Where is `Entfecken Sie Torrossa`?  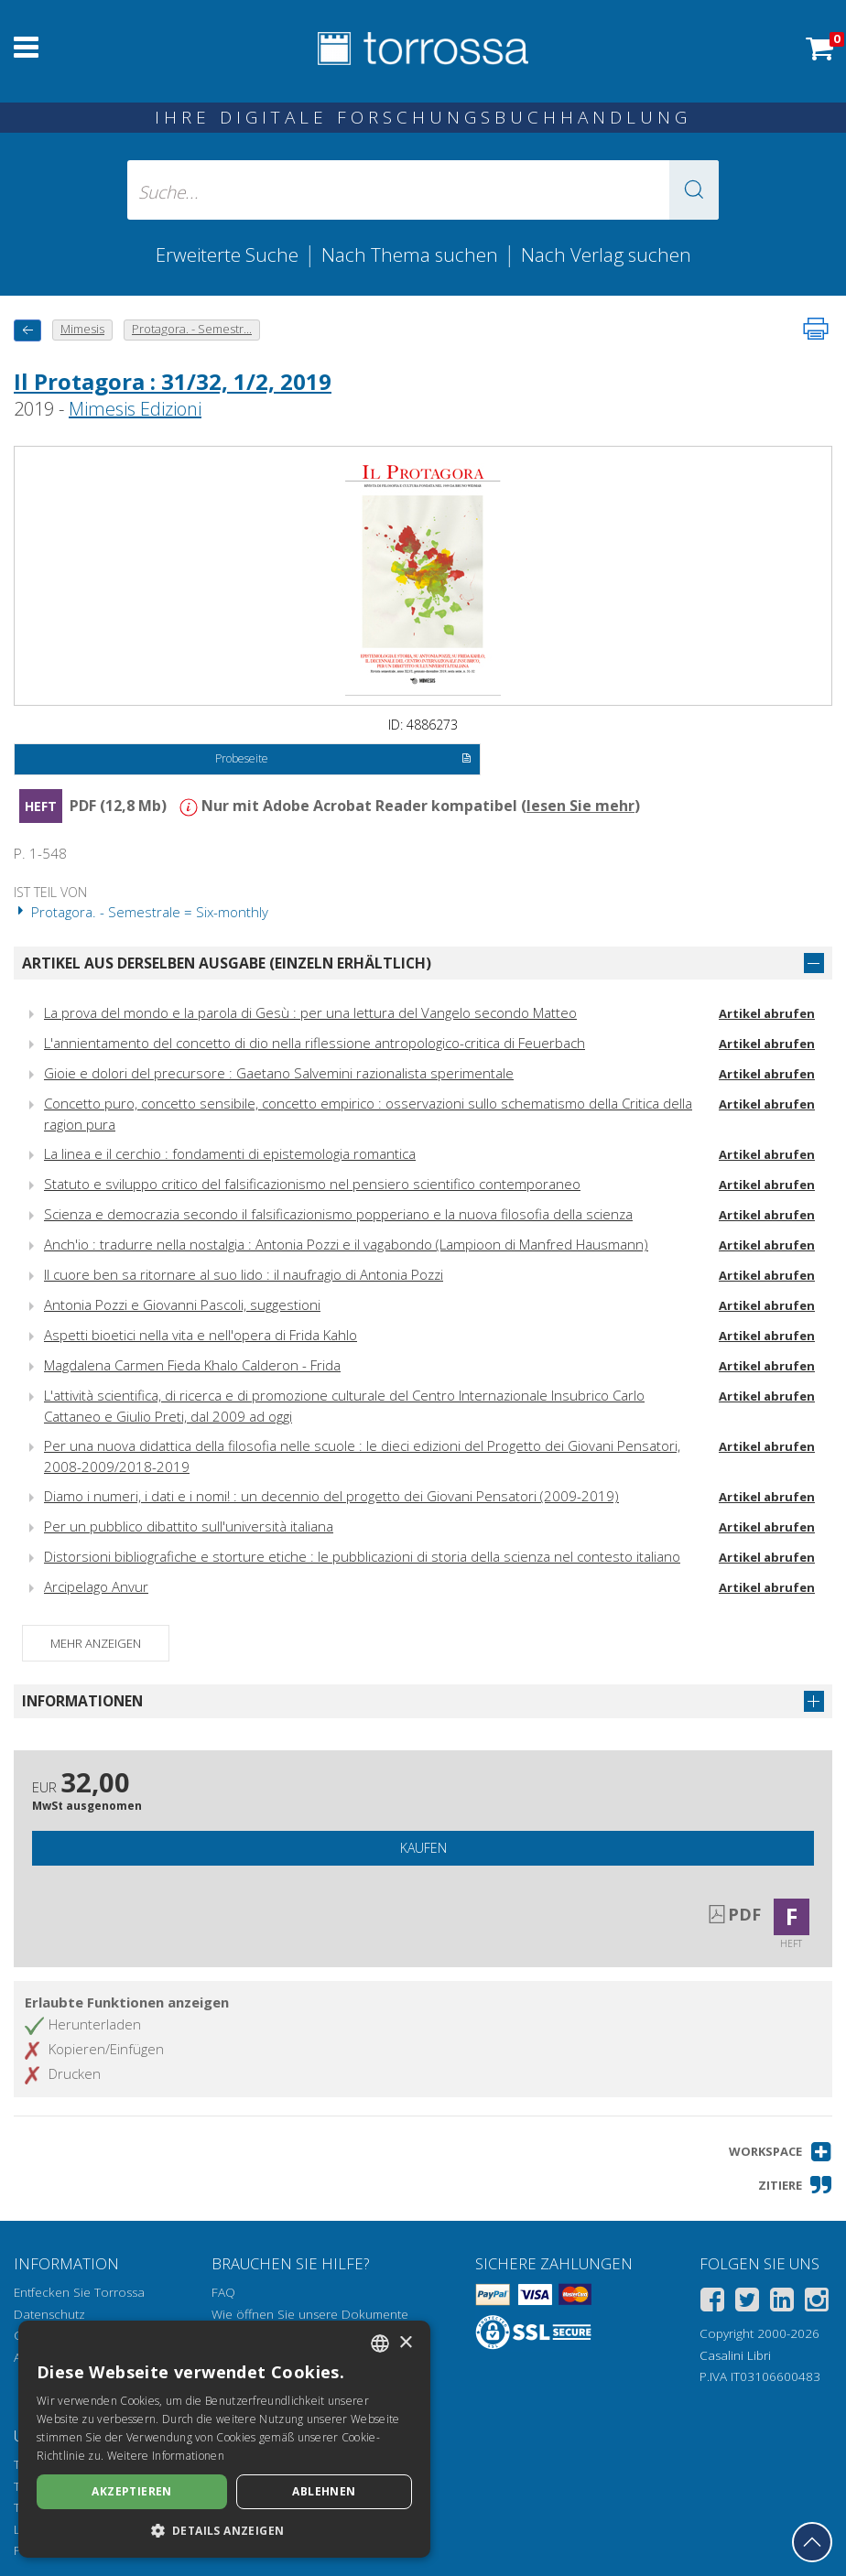
Entfecken Sie Torrossa is located at coordinates (79, 2292).